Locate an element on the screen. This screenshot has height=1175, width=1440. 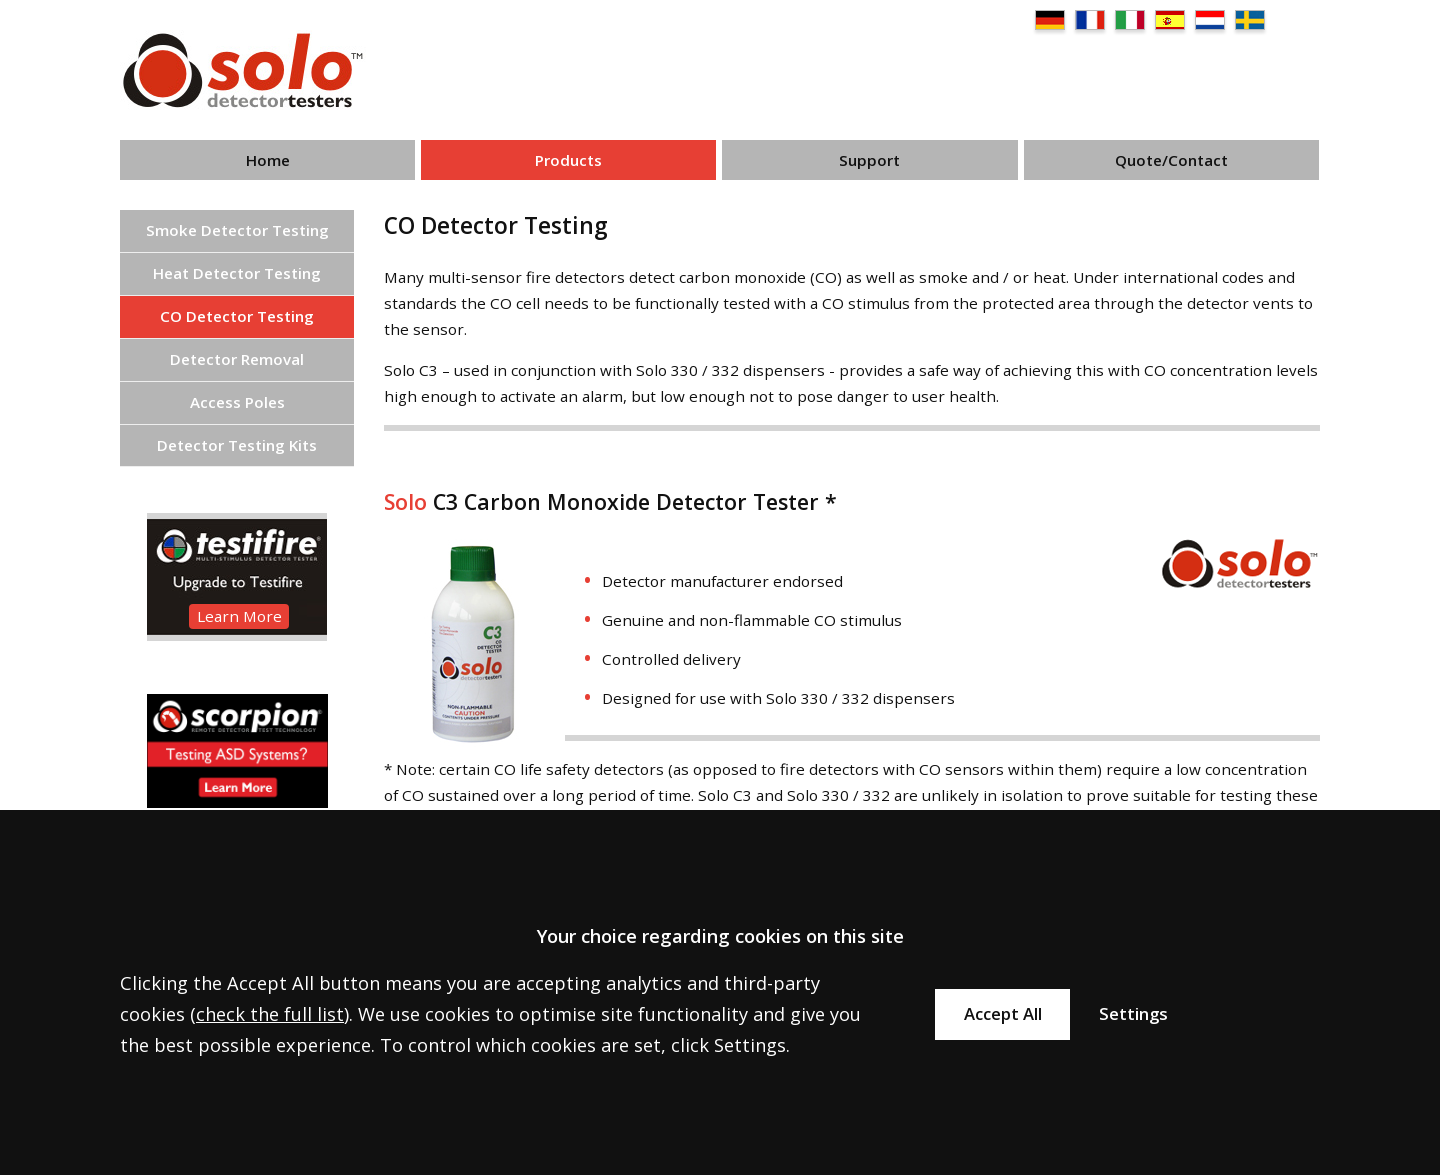
SE is located at coordinates (1250, 20).